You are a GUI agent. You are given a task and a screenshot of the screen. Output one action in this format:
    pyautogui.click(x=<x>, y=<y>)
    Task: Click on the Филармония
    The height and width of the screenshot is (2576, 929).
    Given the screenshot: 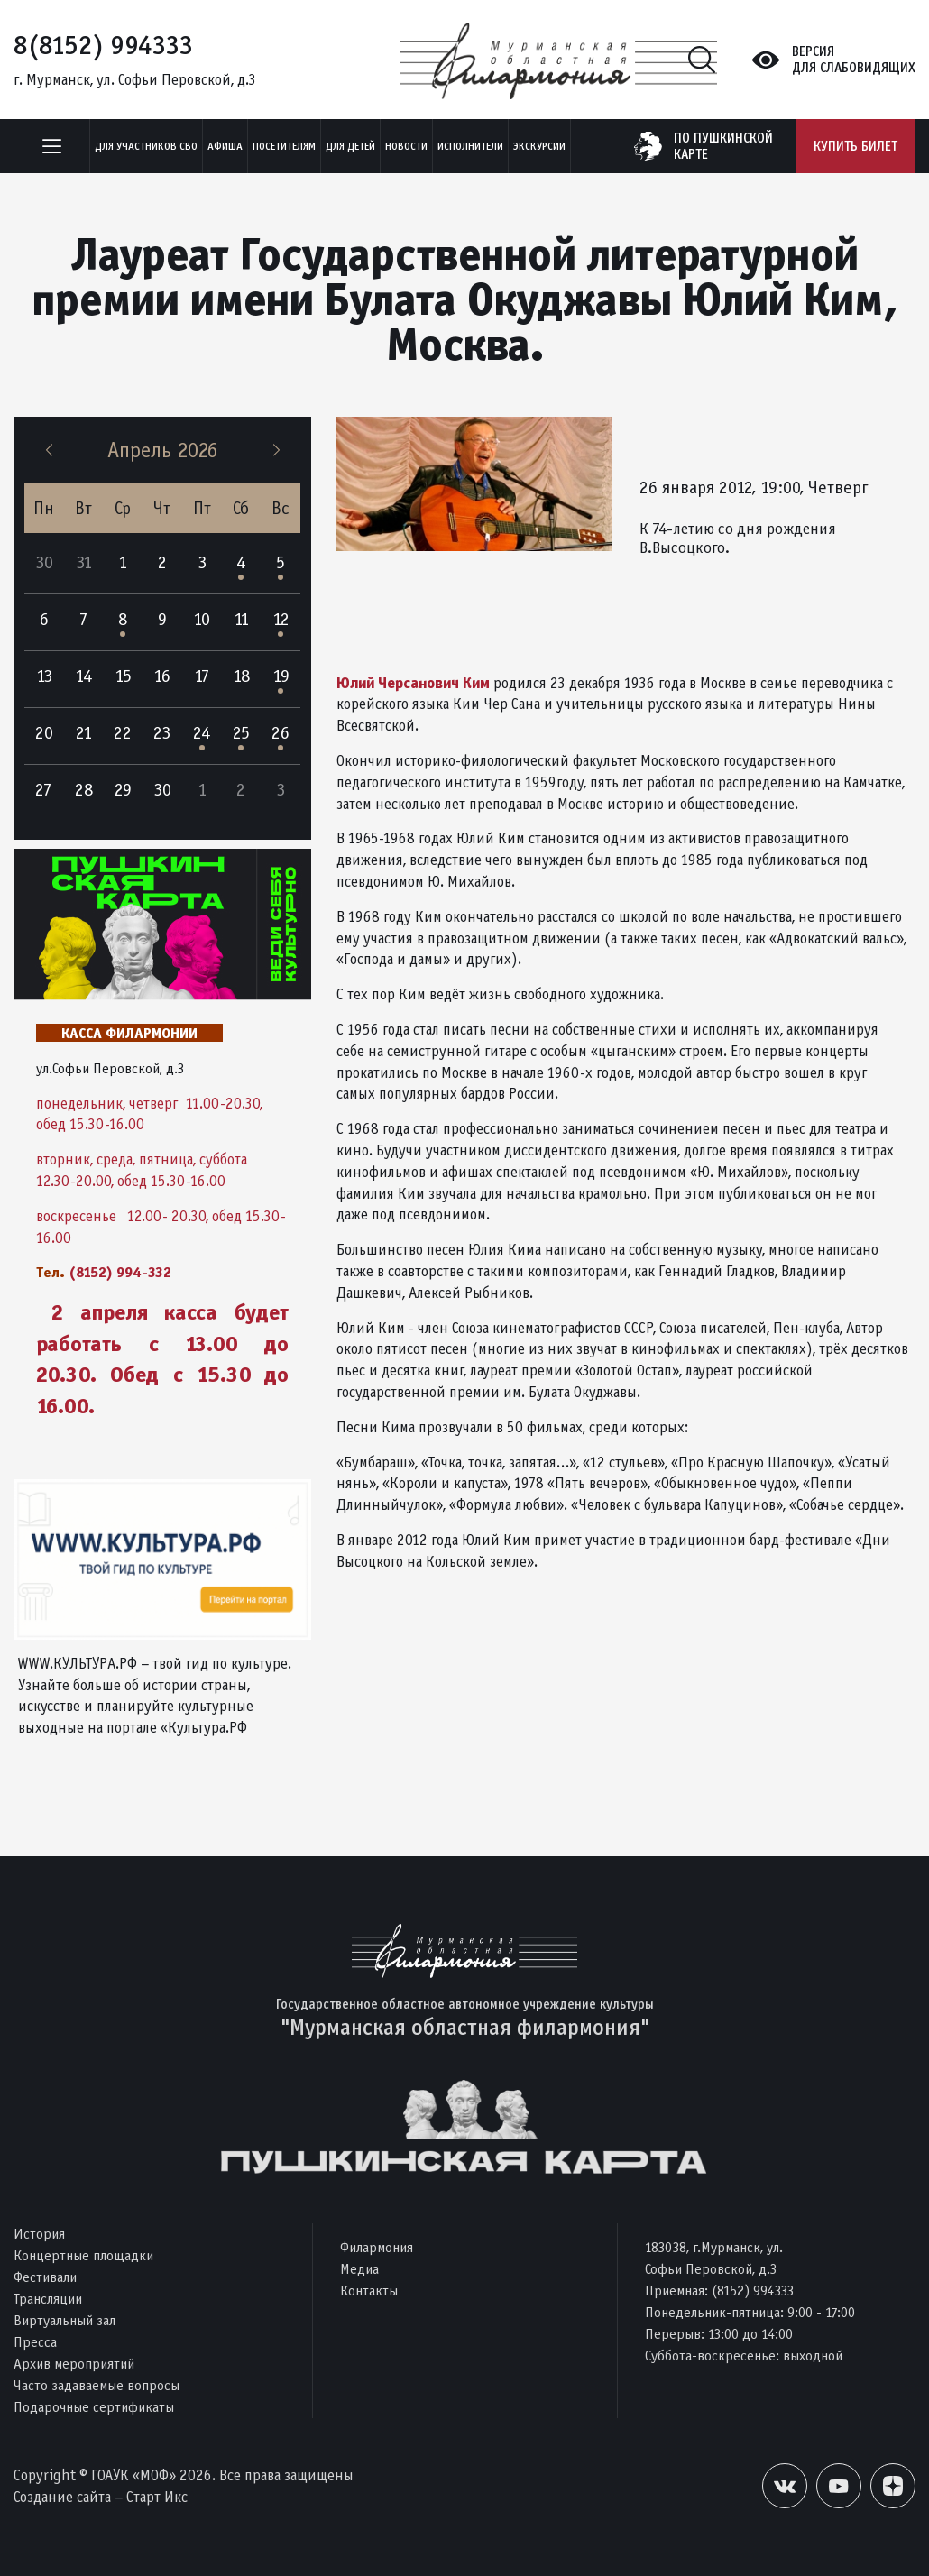 What is the action you would take?
    pyautogui.click(x=376, y=2247)
    